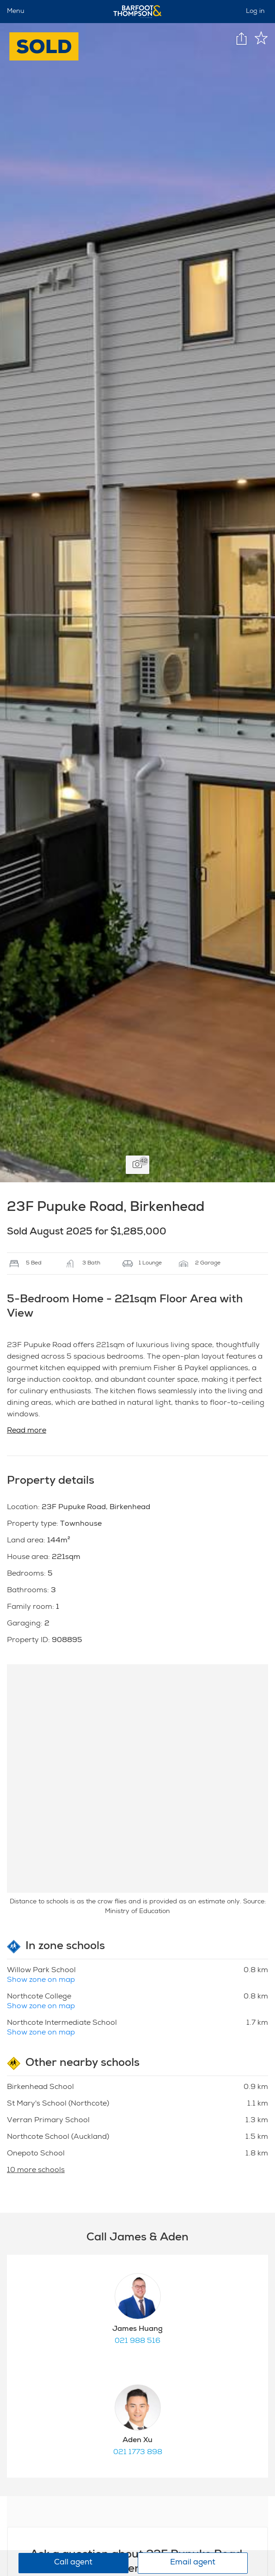 The width and height of the screenshot is (275, 2576). I want to click on Call agent, so click(73, 2563).